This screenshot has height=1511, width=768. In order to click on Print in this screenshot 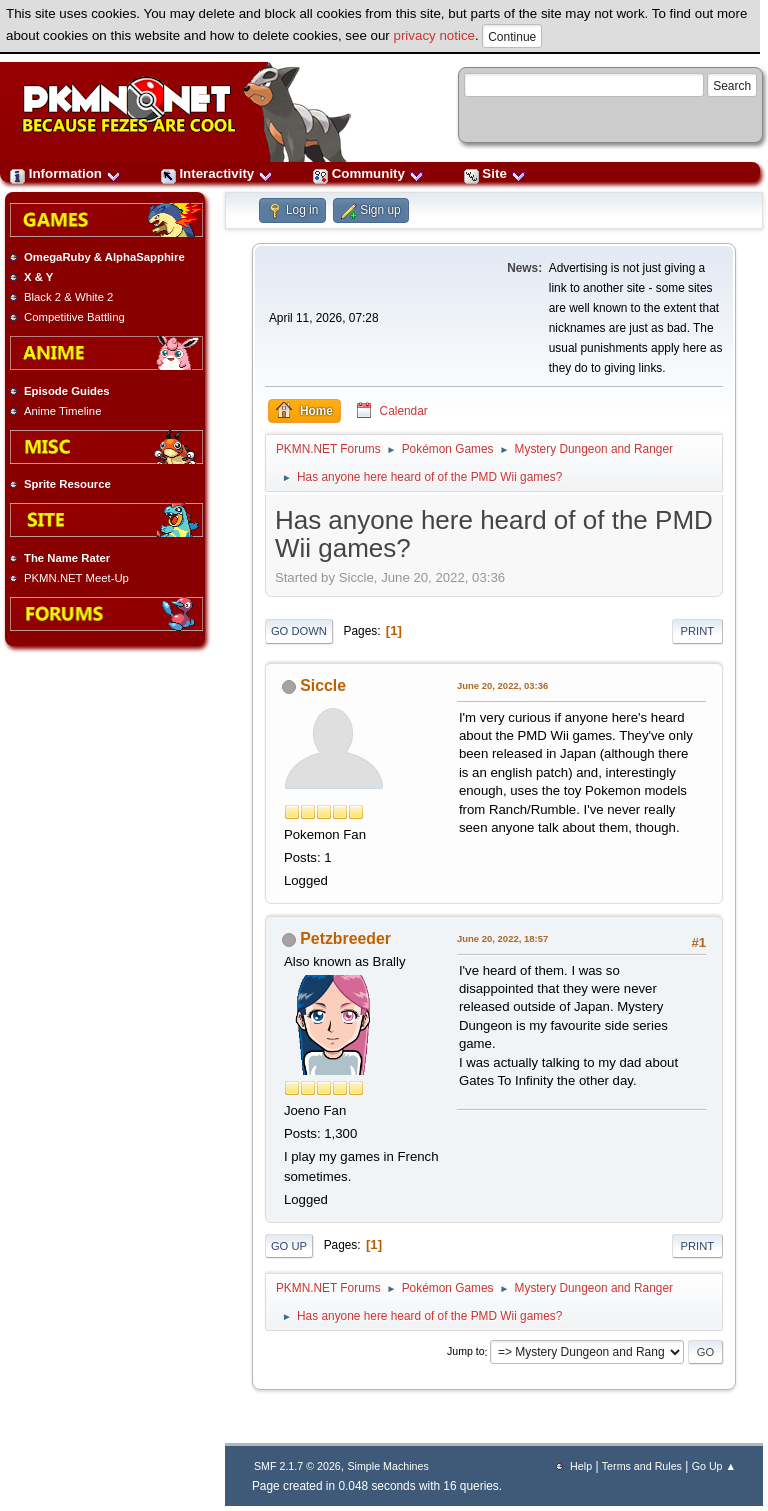, I will do `click(698, 631)`.